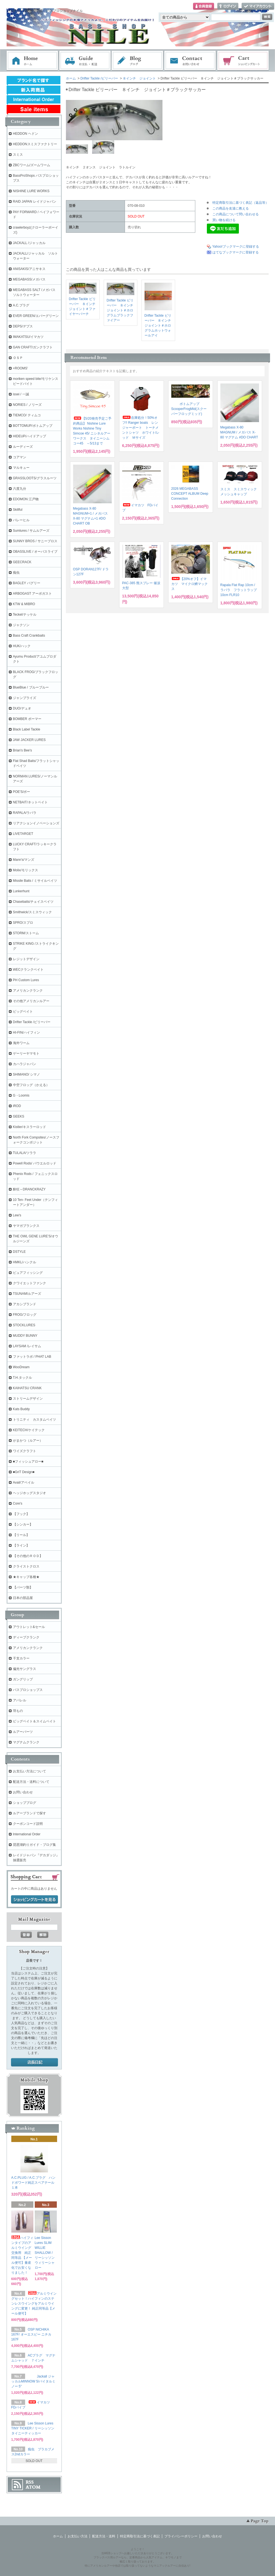 Image resolution: width=275 pixels, height=2576 pixels. Describe the element at coordinates (24, 1669) in the screenshot. I see `偏光サングラス` at that location.